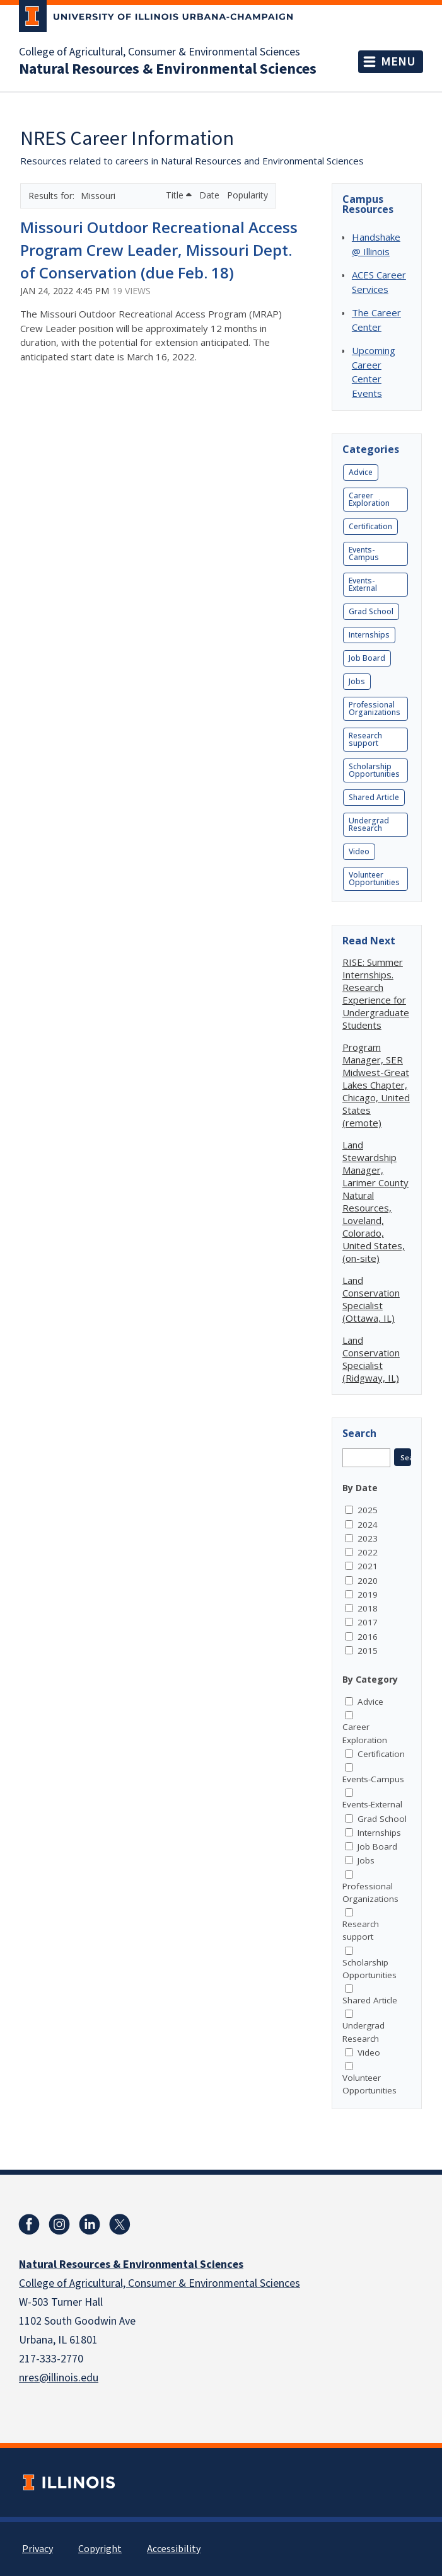 The image size is (442, 2576). What do you see at coordinates (357, 681) in the screenshot?
I see `Jobs` at bounding box center [357, 681].